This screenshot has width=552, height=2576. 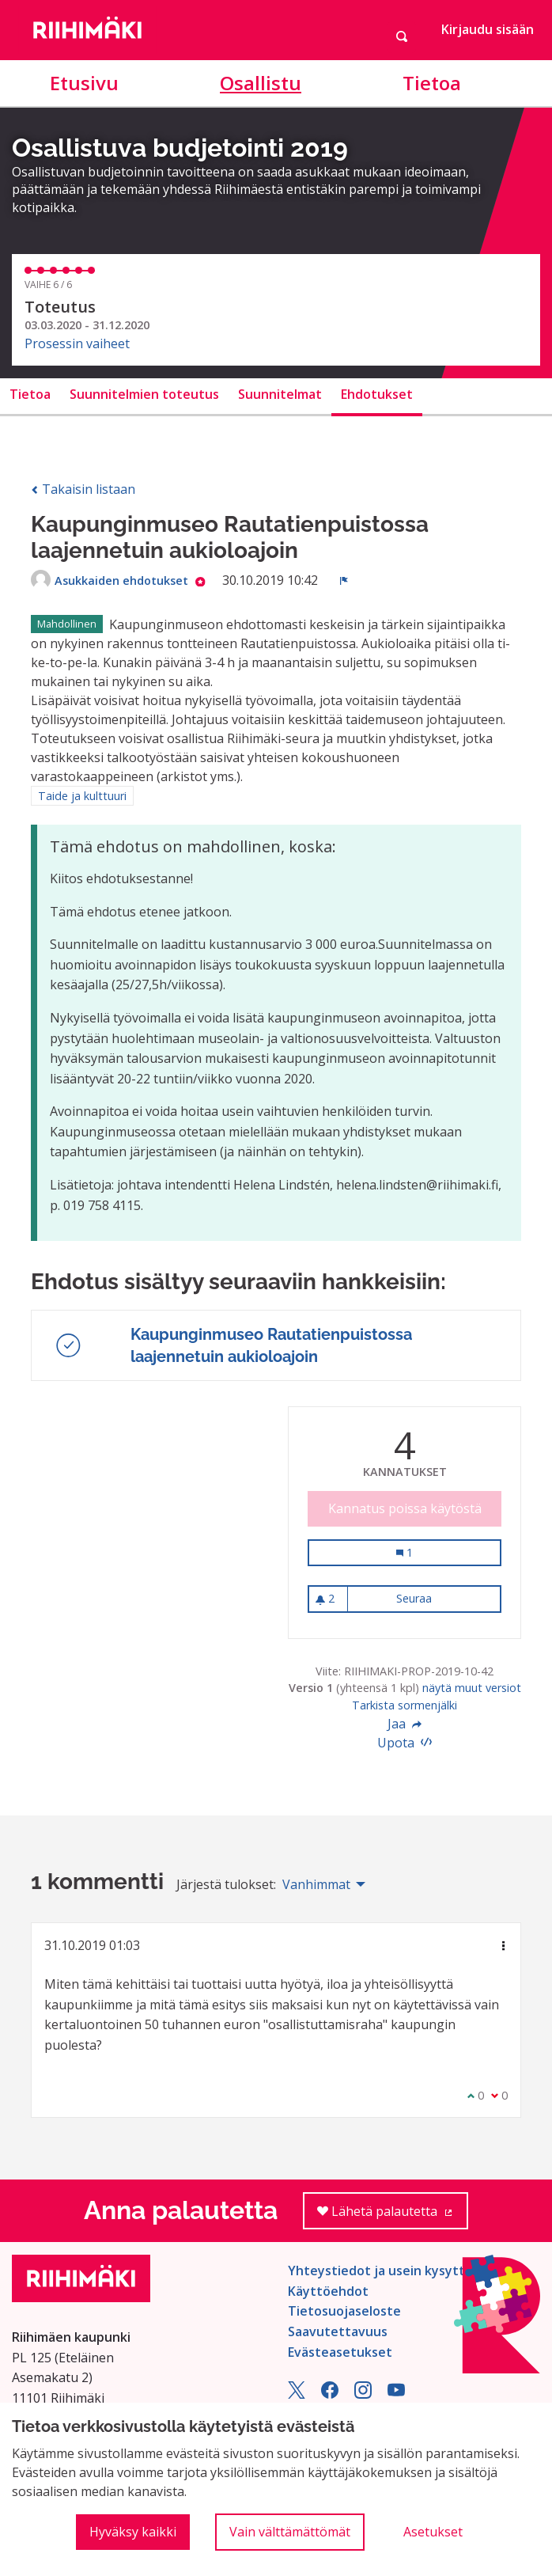 I want to click on Suunnitelmien toteutus, so click(x=144, y=394).